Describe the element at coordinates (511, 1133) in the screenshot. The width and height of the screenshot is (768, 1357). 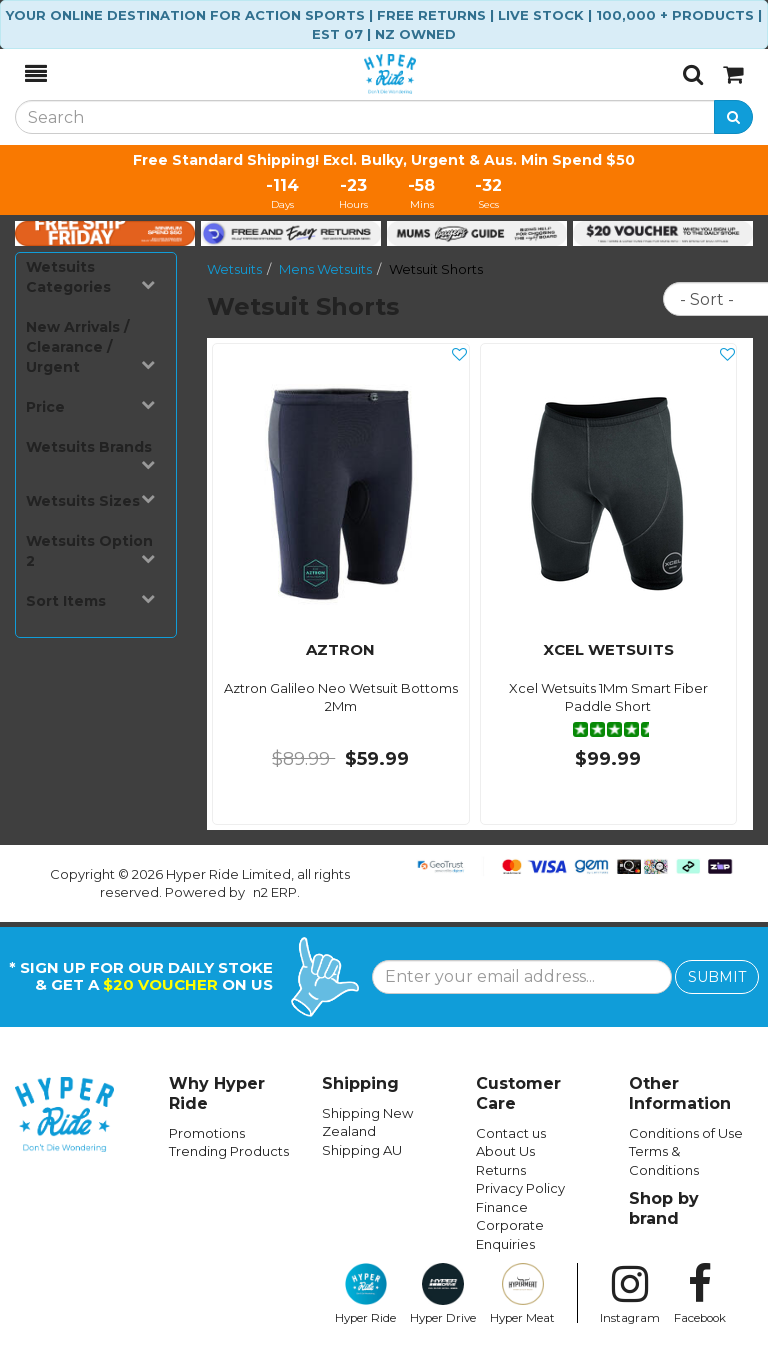
I see `Contact us` at that location.